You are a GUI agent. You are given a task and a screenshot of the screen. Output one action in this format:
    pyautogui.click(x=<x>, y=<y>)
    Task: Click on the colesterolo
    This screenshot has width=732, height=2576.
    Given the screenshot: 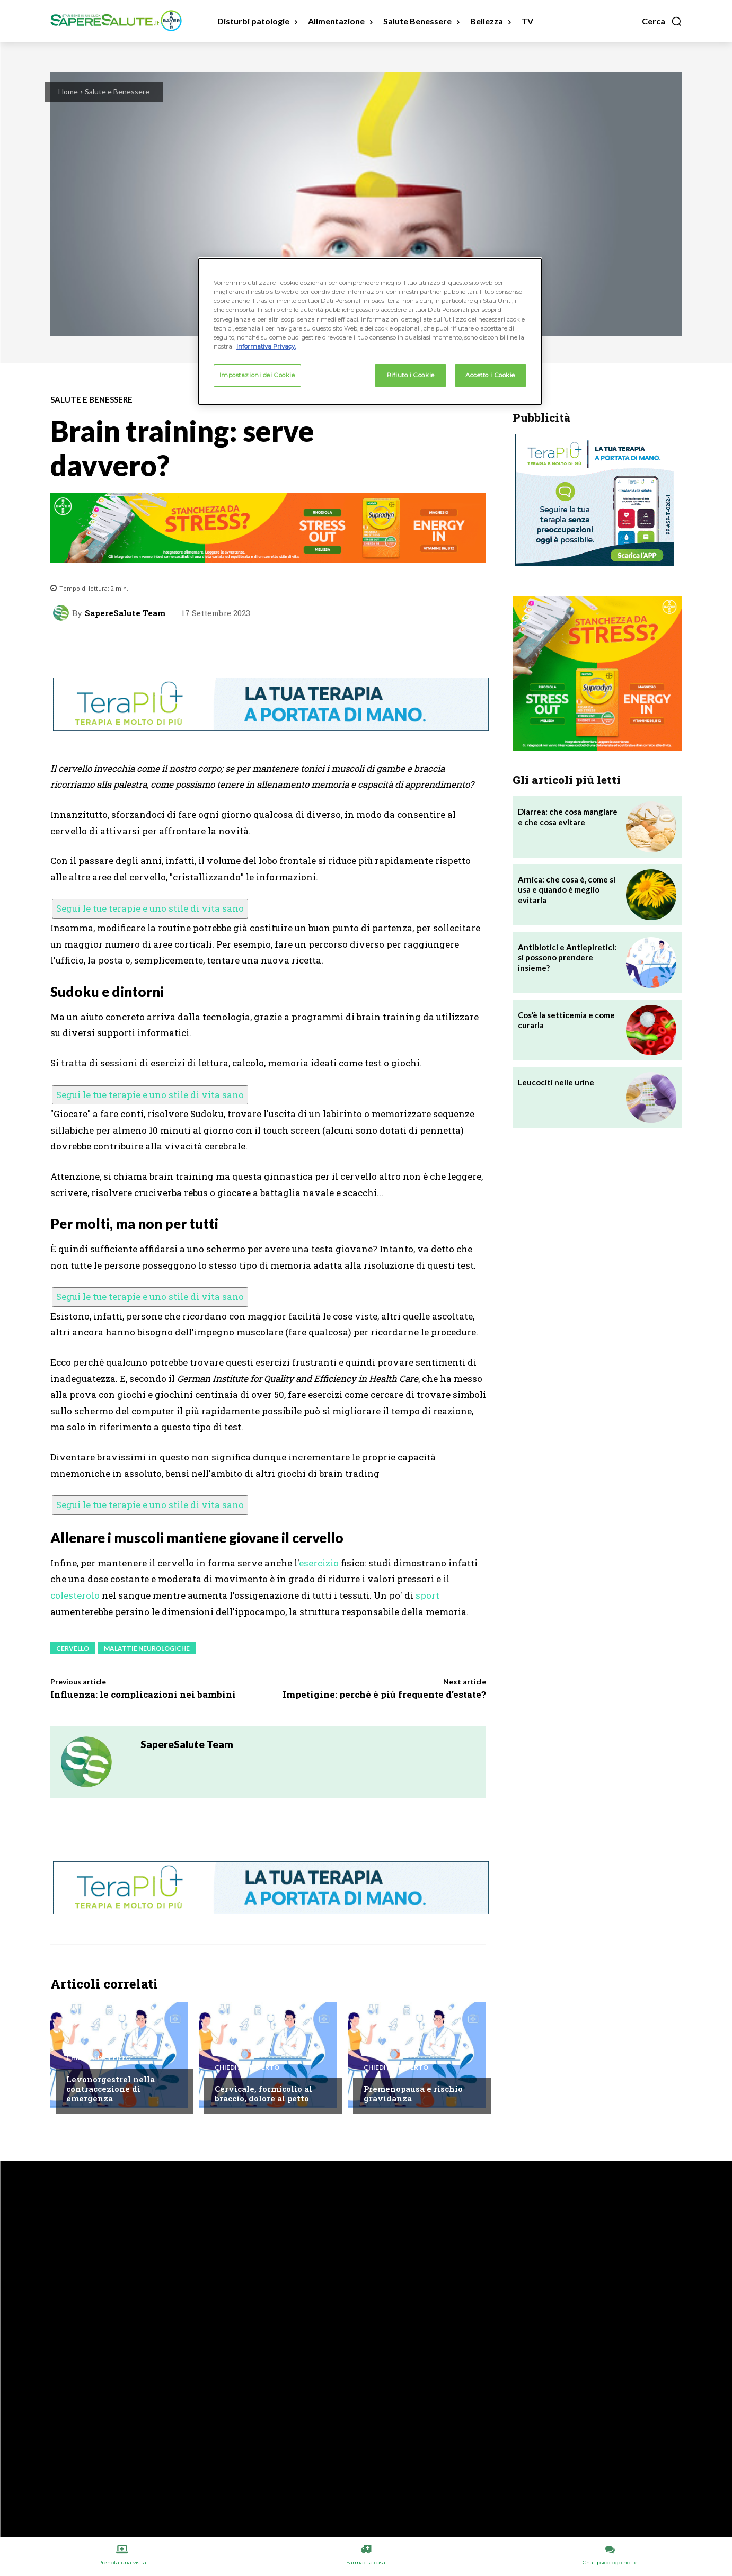 What is the action you would take?
    pyautogui.click(x=75, y=1595)
    